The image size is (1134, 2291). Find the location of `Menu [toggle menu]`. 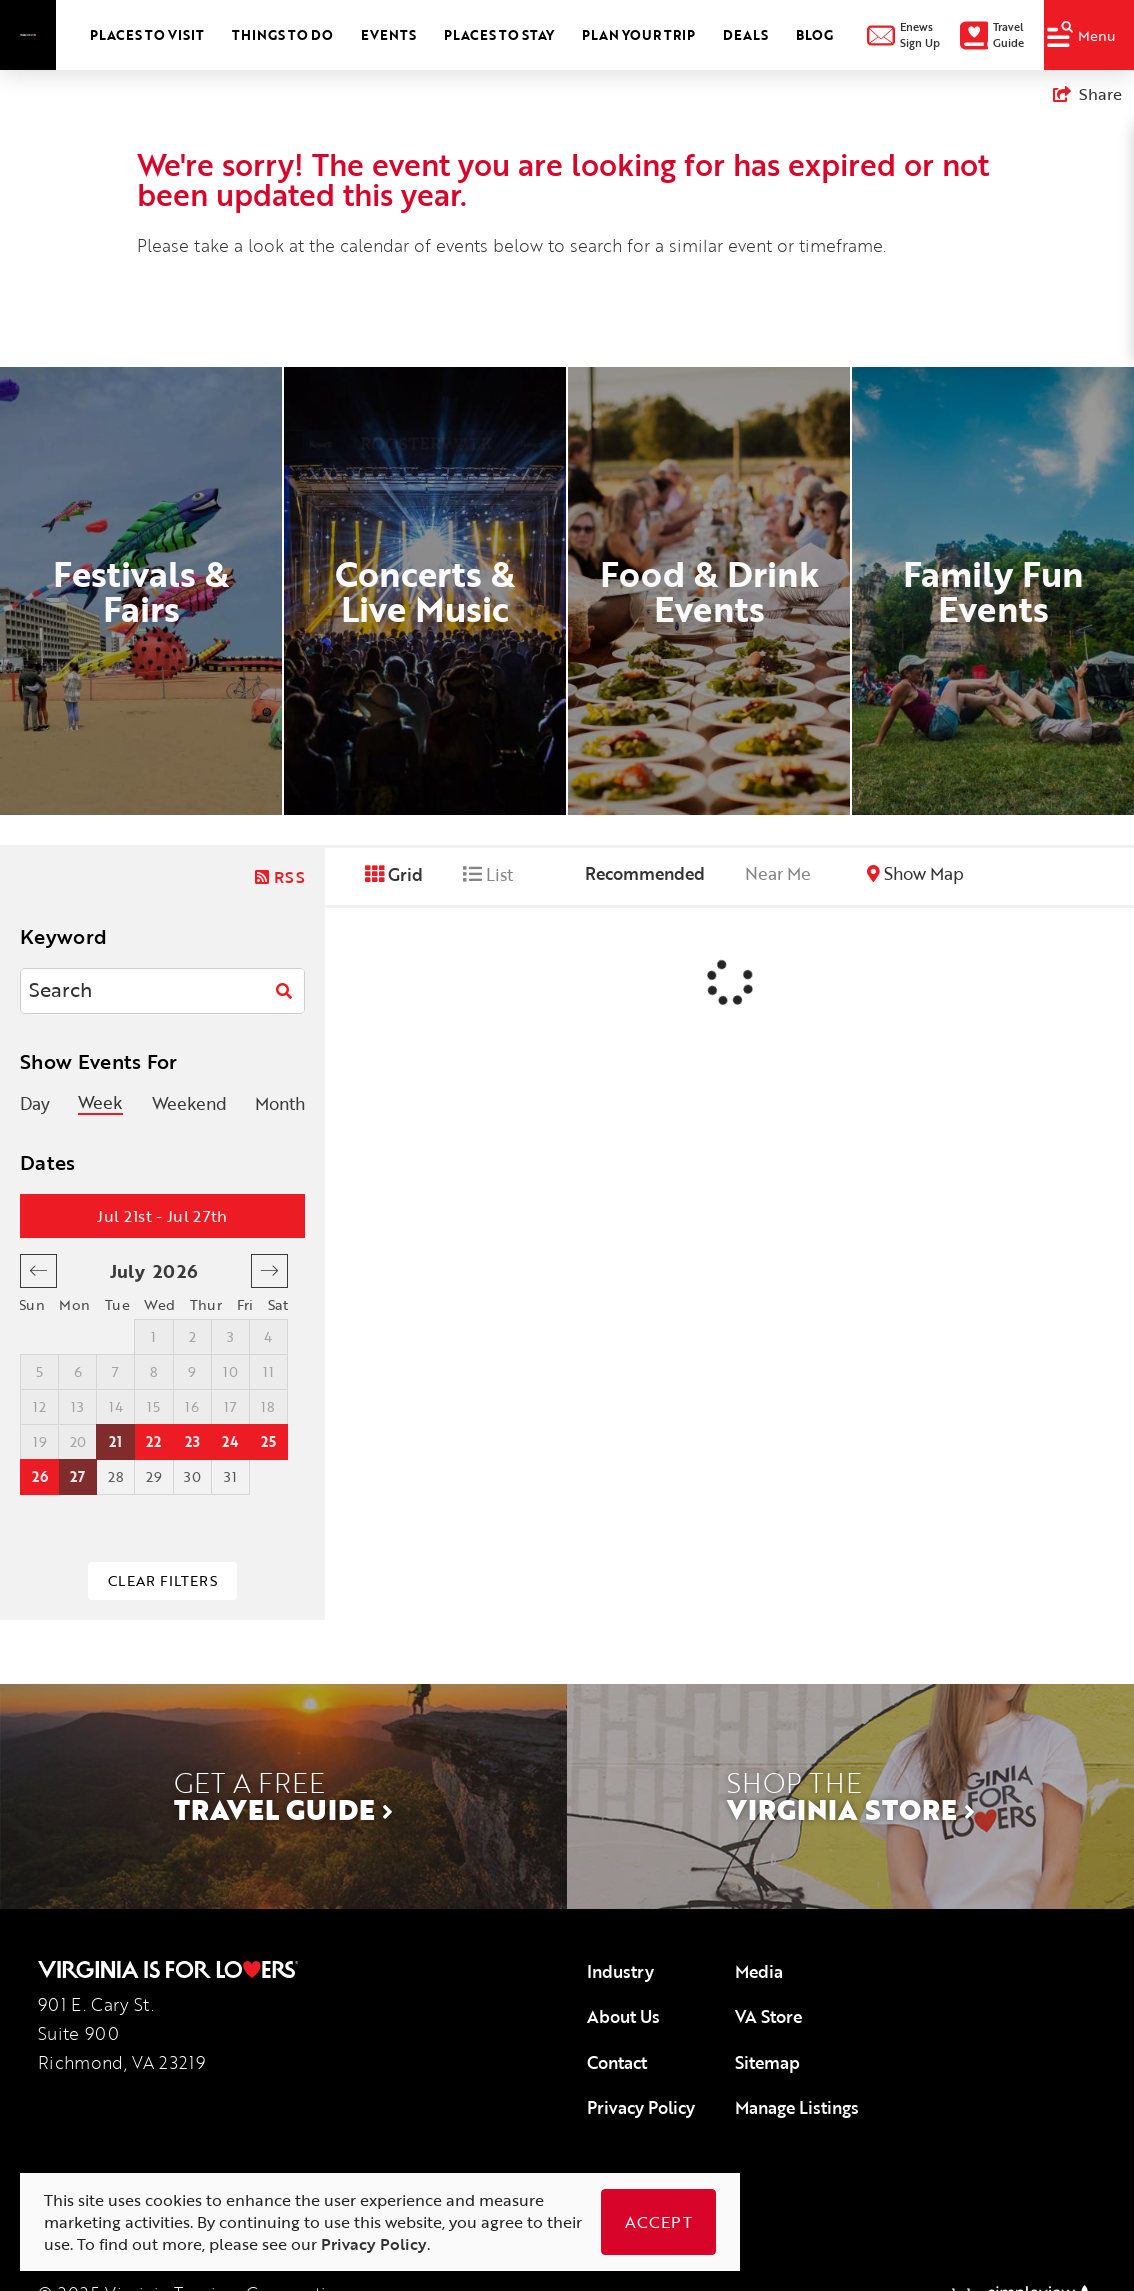

Menu [toggle menu] is located at coordinates (1081, 33).